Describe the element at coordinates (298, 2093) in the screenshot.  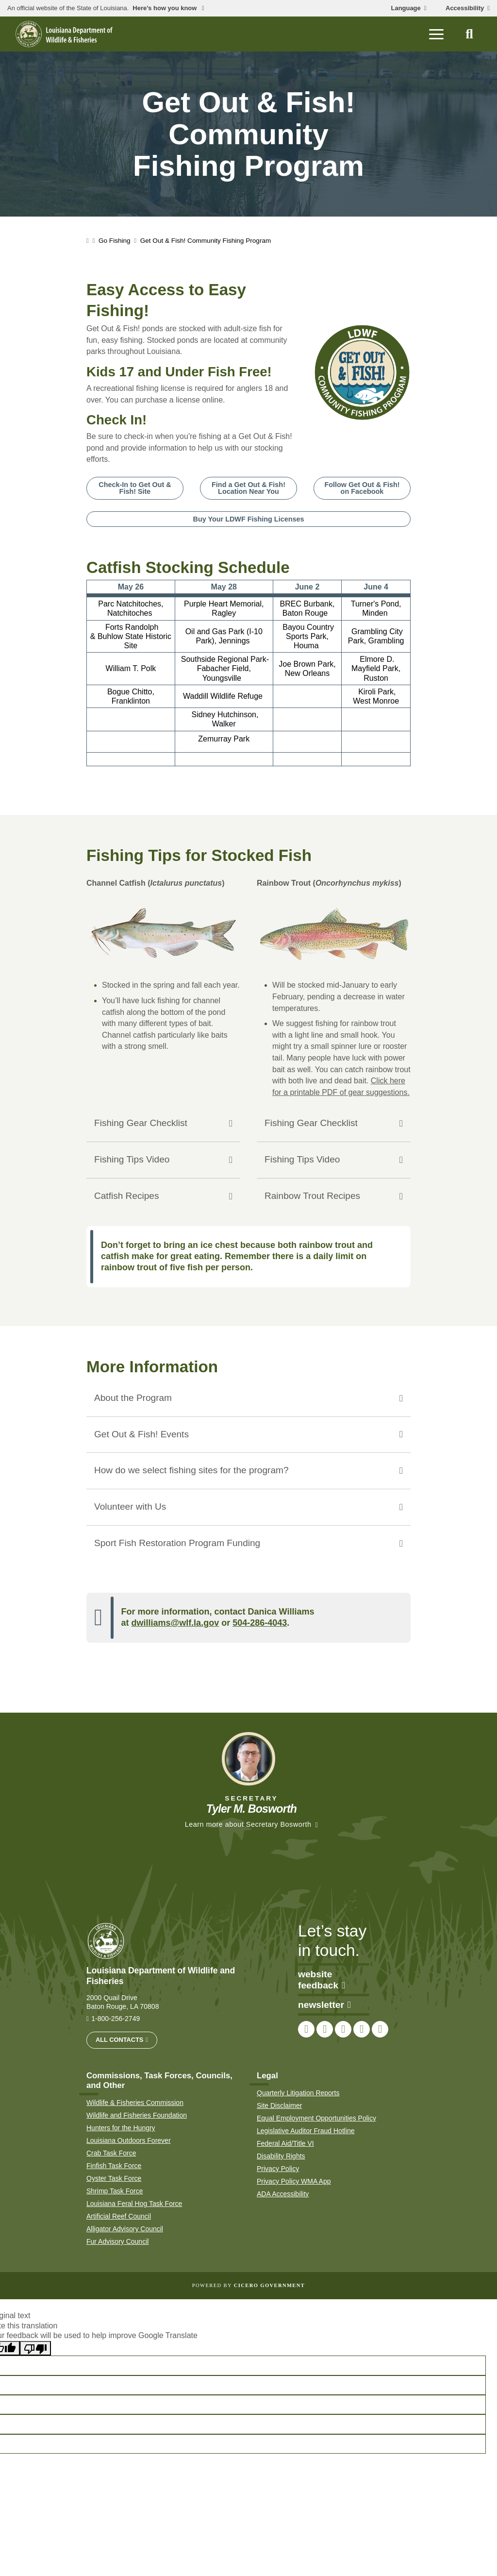
I see `Quarterly Litigation Reports` at that location.